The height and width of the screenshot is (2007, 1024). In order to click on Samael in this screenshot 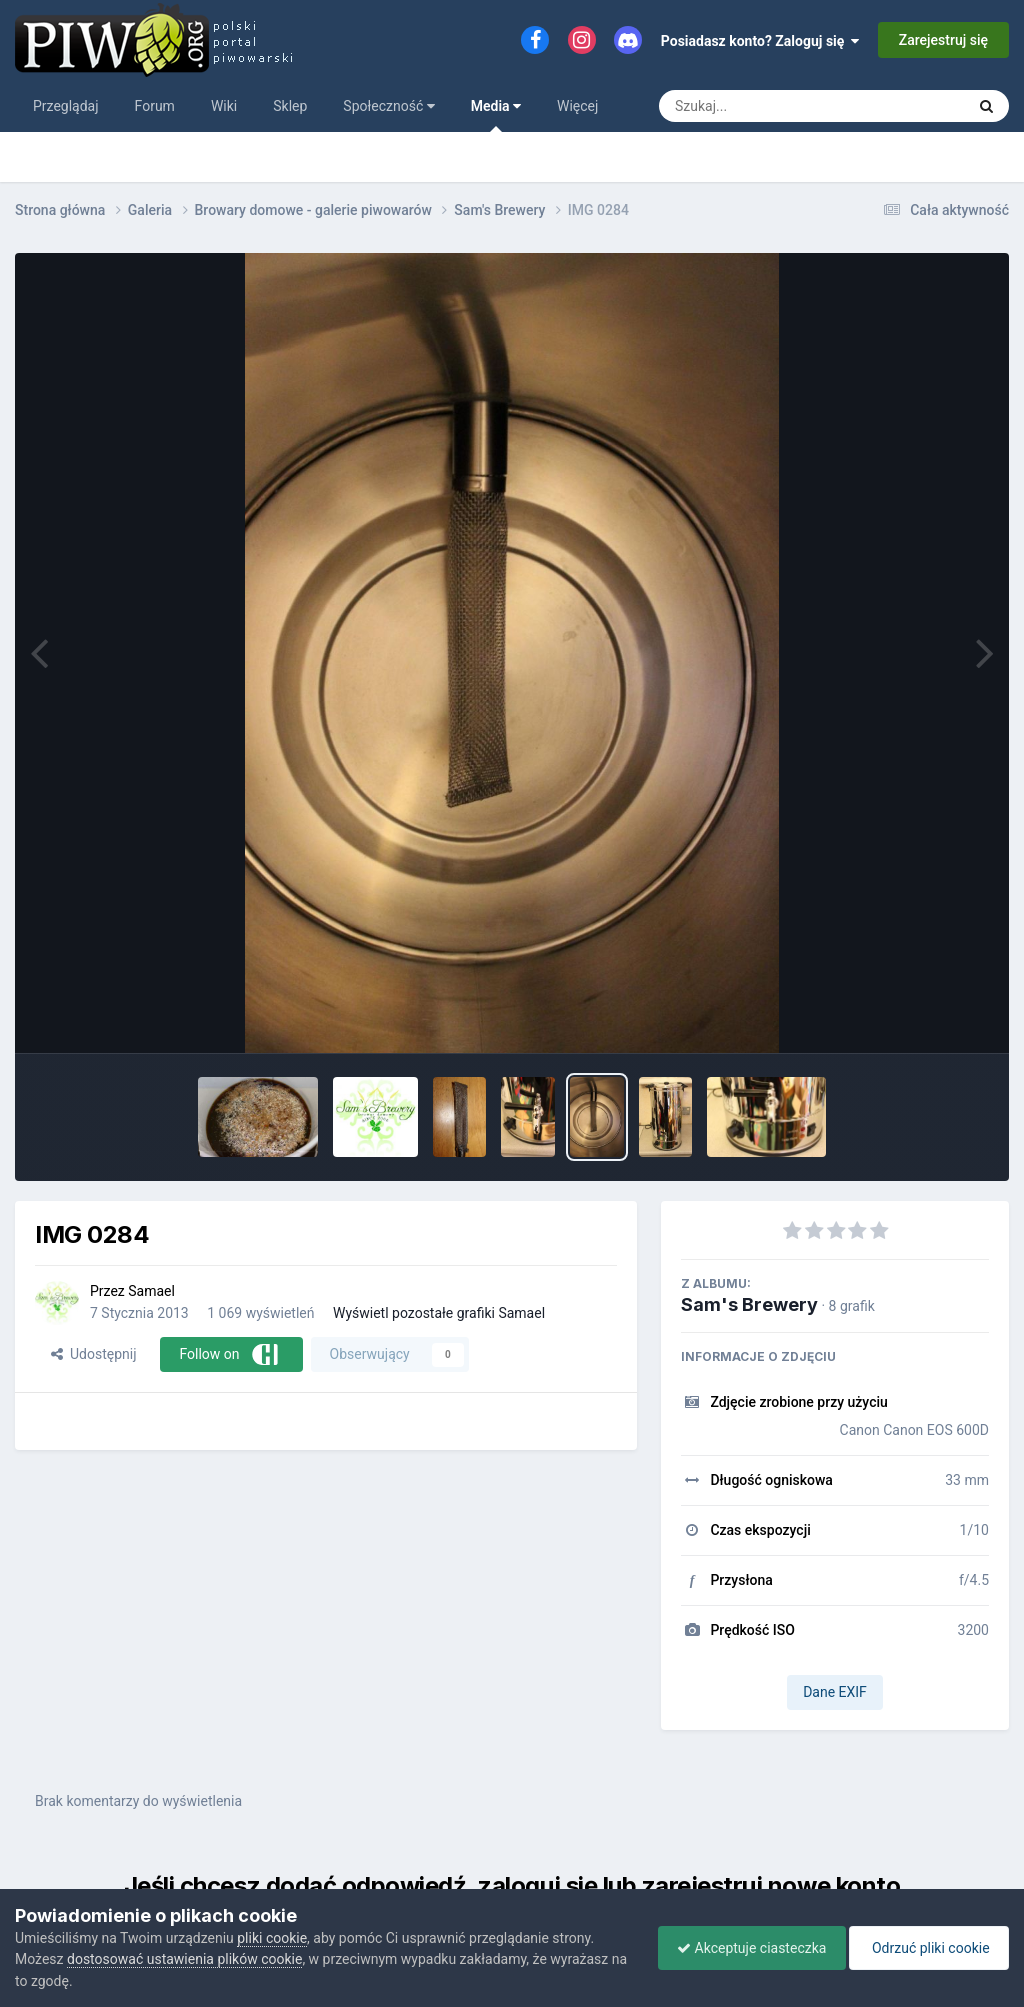, I will do `click(151, 1291)`.